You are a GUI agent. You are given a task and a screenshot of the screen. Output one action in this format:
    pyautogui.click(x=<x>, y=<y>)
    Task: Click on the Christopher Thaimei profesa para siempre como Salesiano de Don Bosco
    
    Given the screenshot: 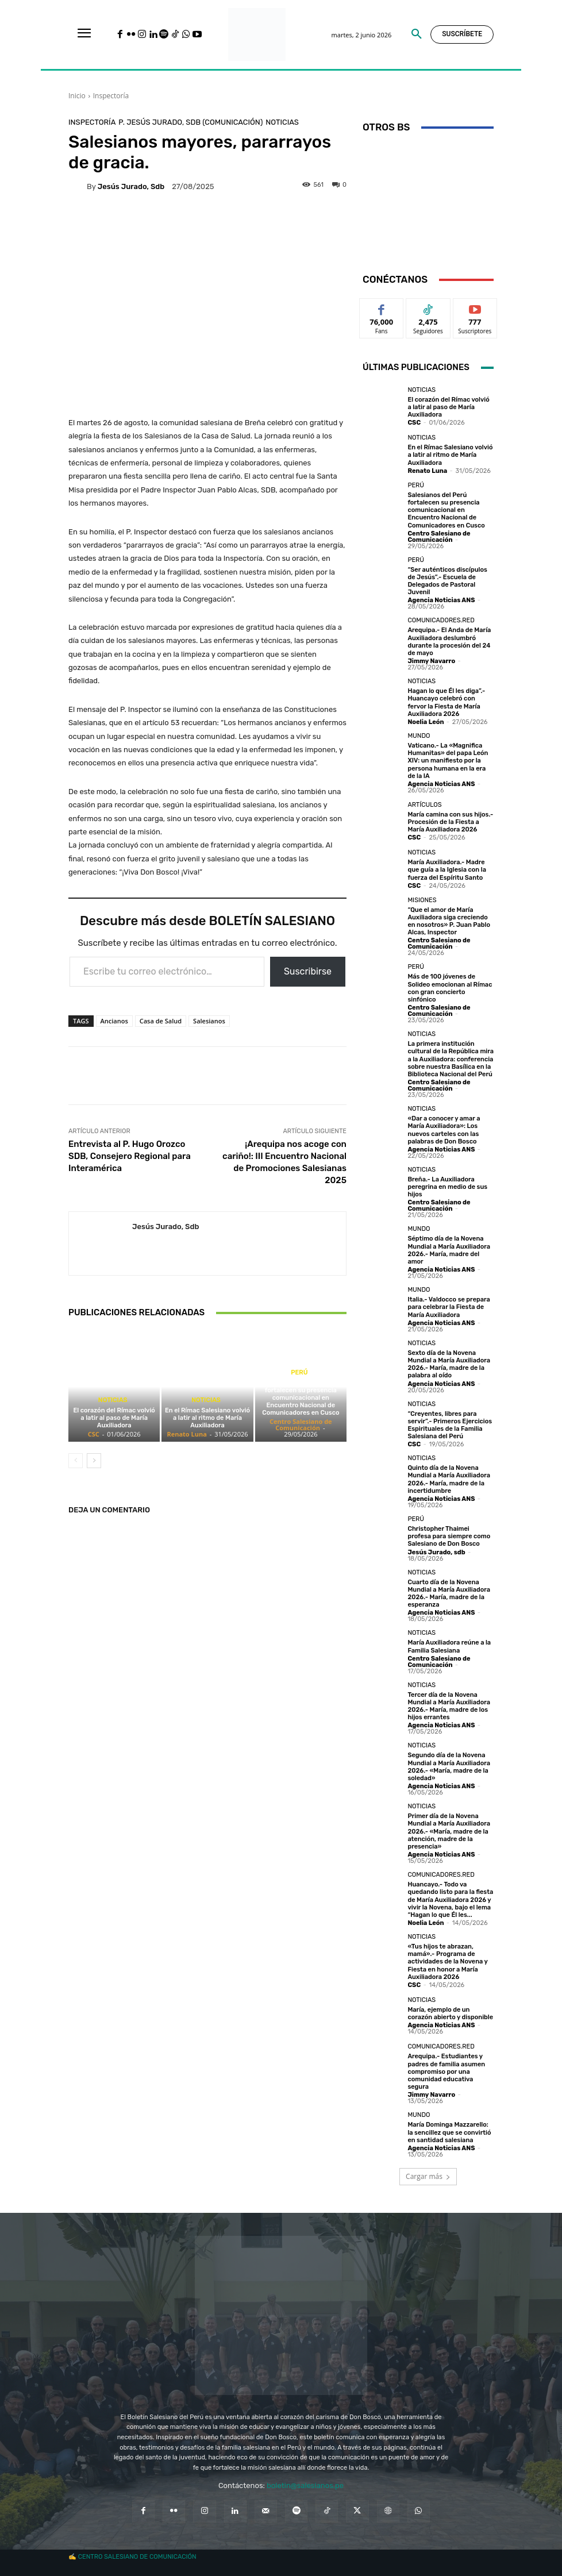 What is the action you would take?
    pyautogui.click(x=448, y=1536)
    